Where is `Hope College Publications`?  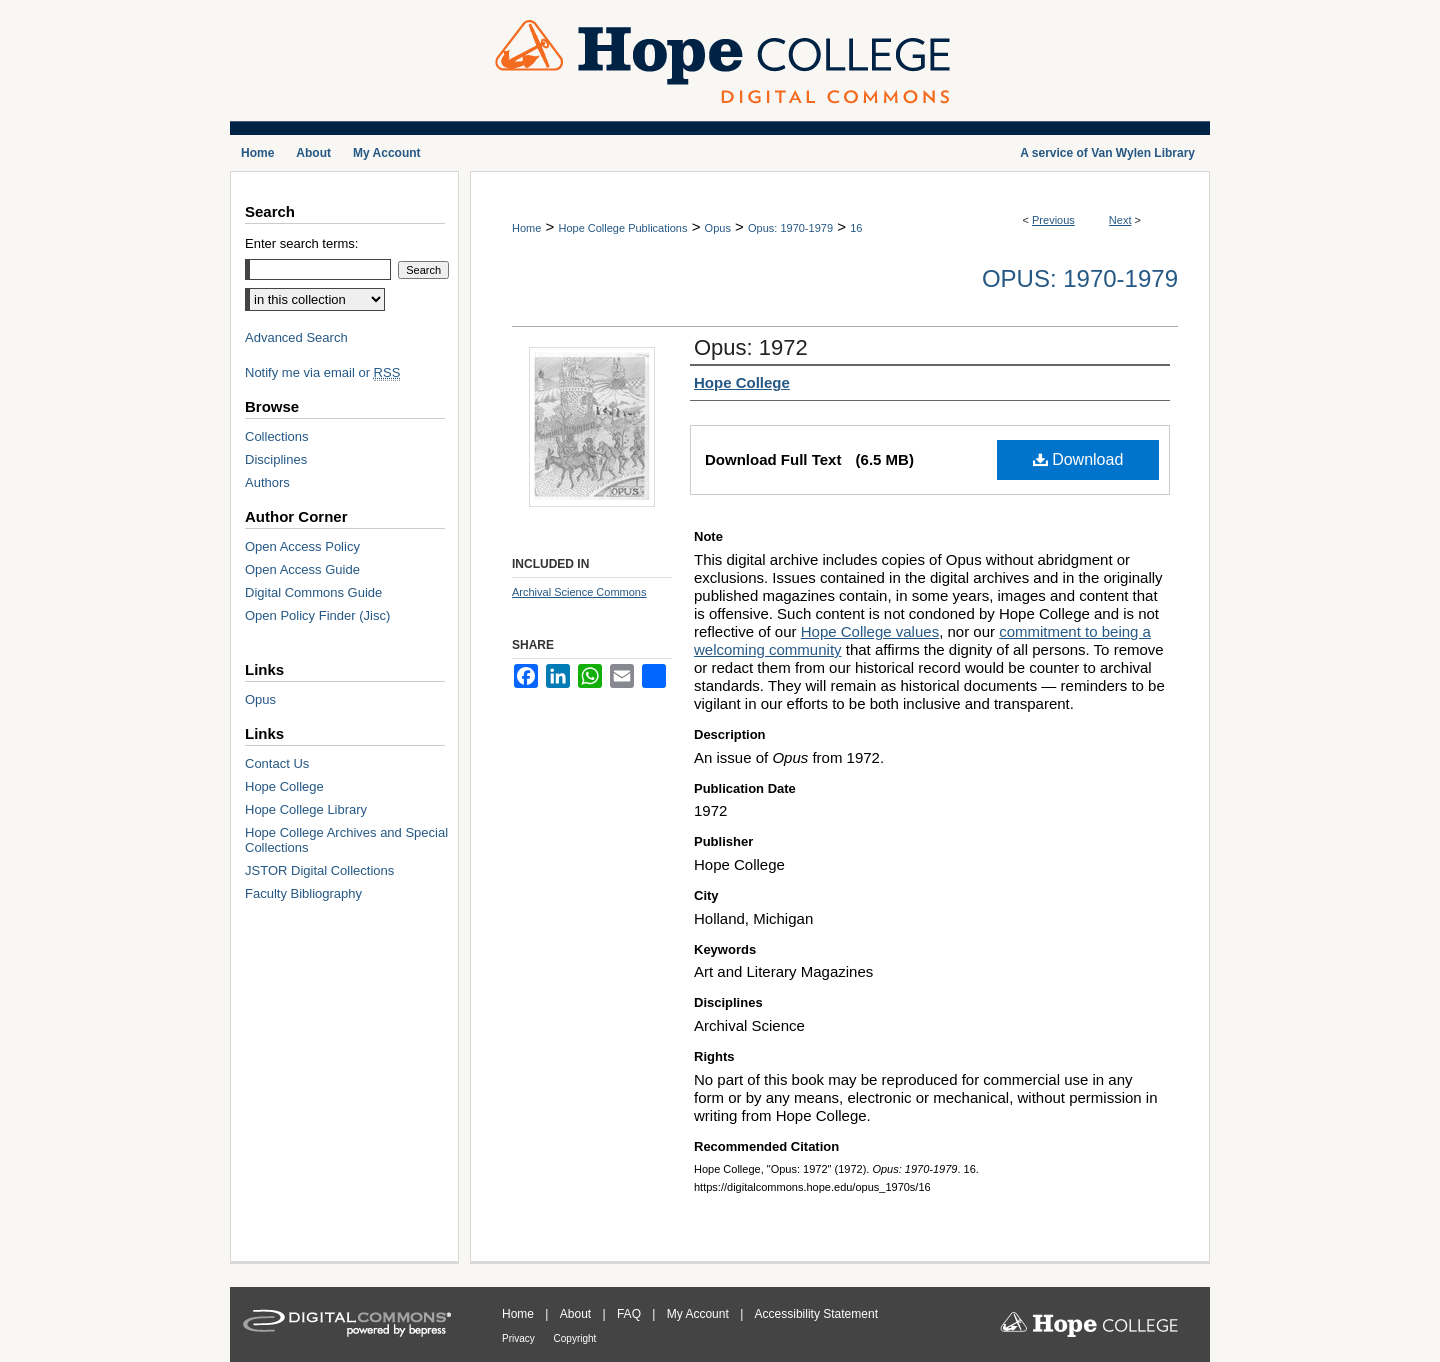
Hope College Publications is located at coordinates (622, 228).